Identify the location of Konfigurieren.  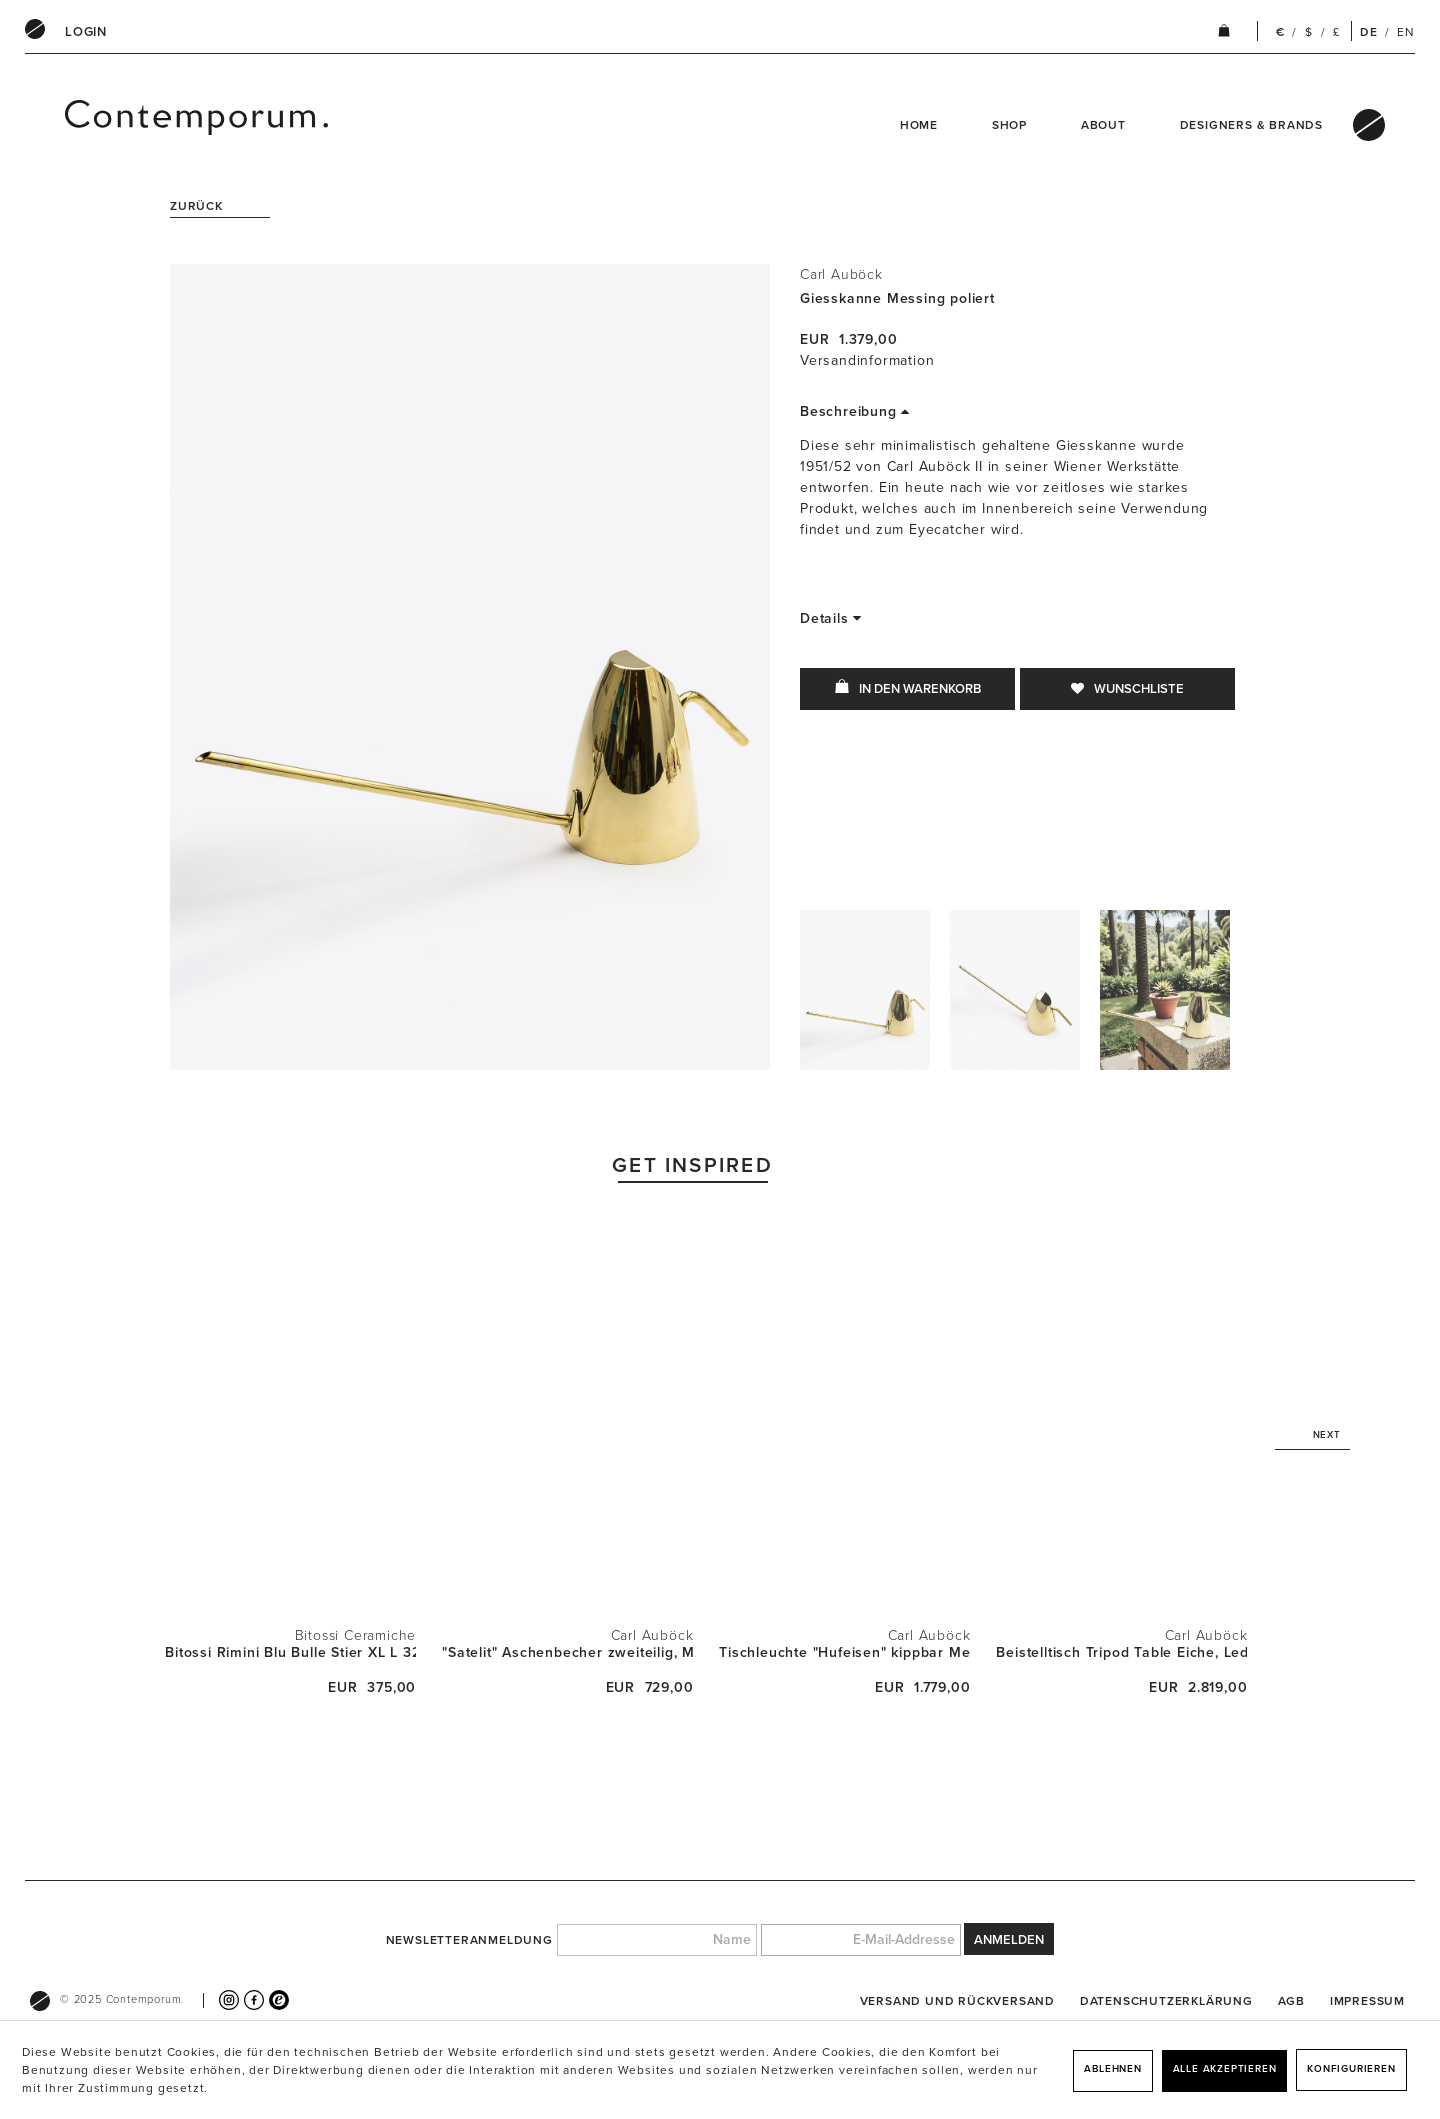
(1351, 2069).